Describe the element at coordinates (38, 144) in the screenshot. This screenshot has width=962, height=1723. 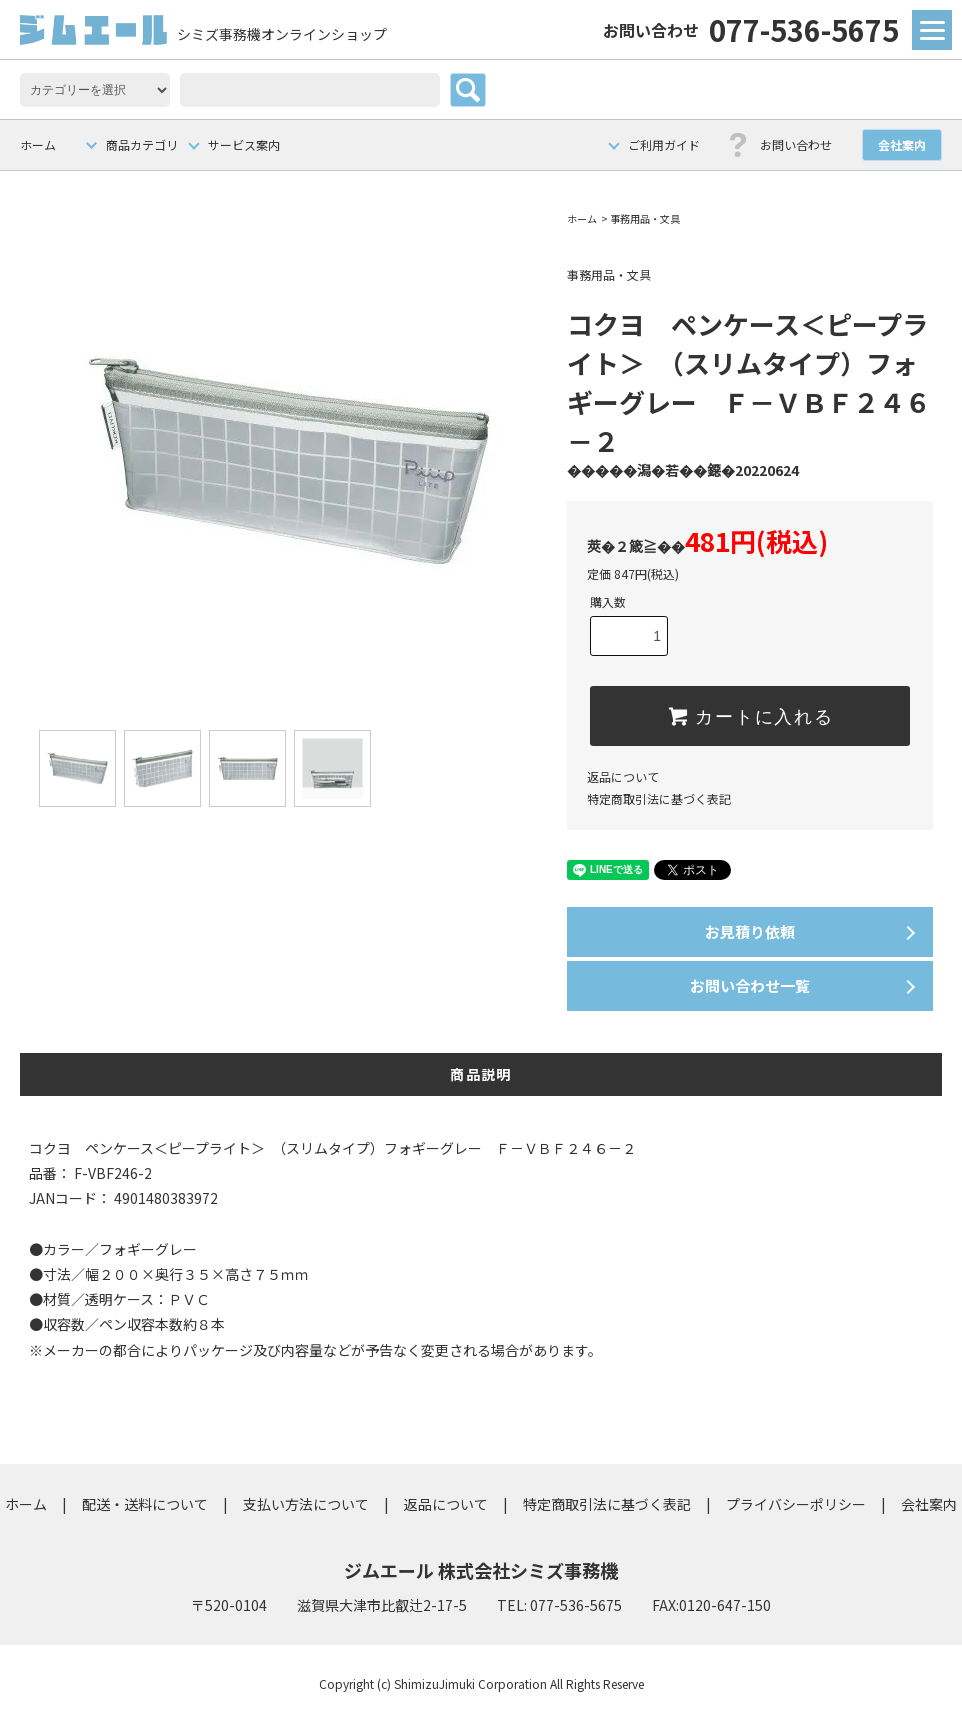
I see `ホーム` at that location.